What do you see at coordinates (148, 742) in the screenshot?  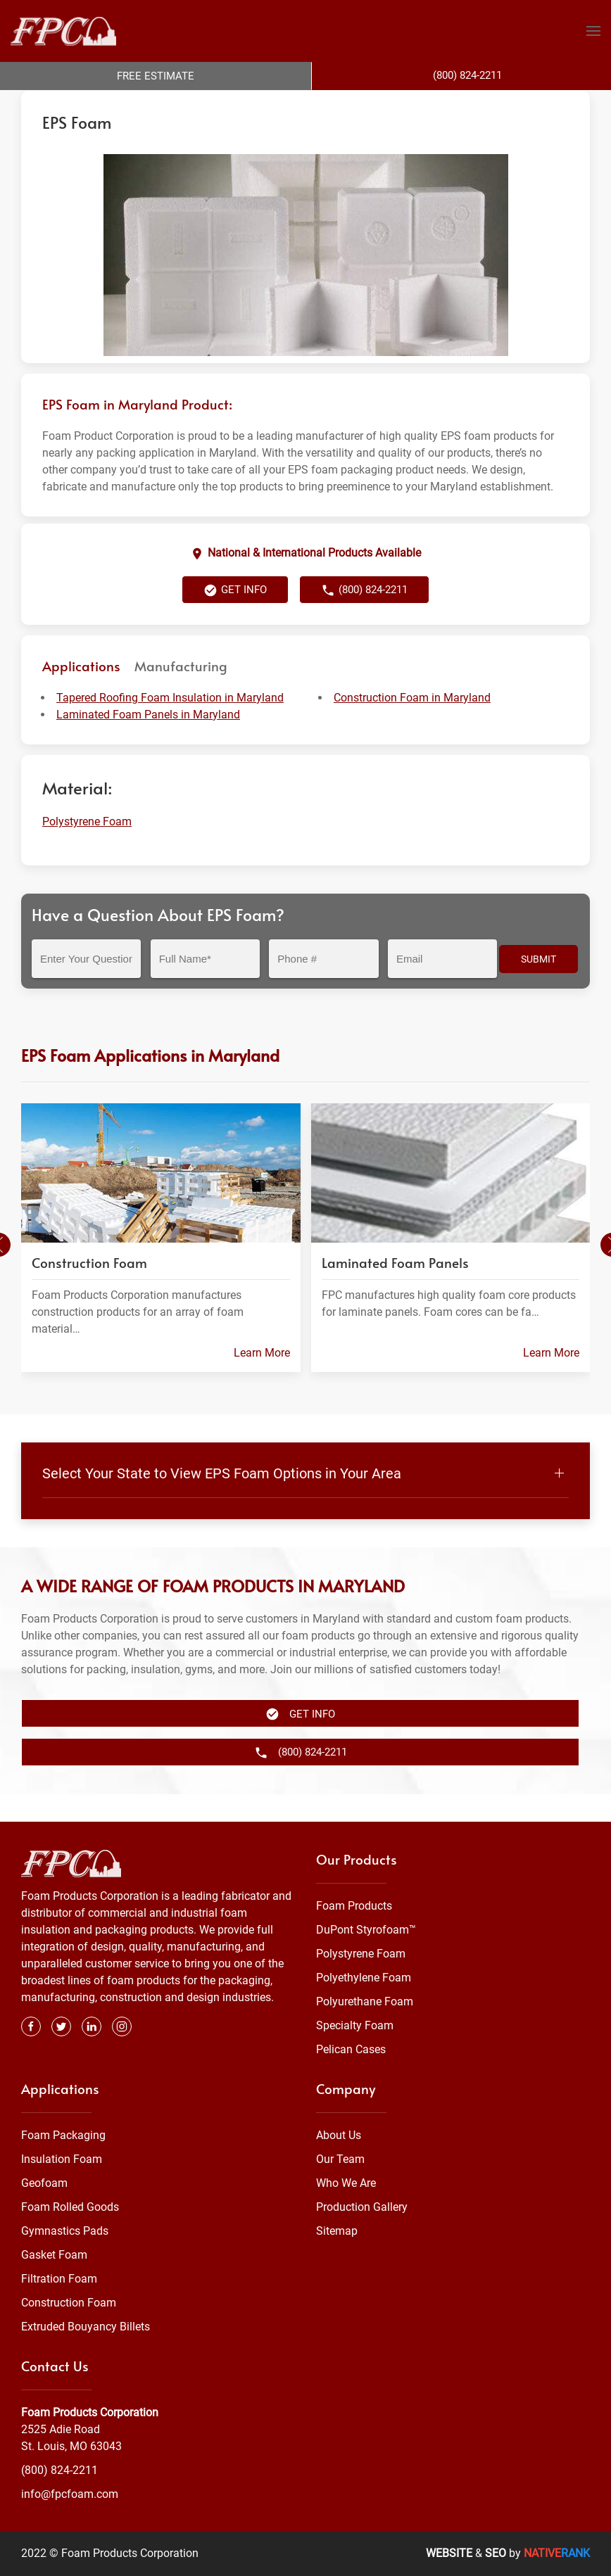 I see `Laminated Foam Panels in Maryland` at bounding box center [148, 742].